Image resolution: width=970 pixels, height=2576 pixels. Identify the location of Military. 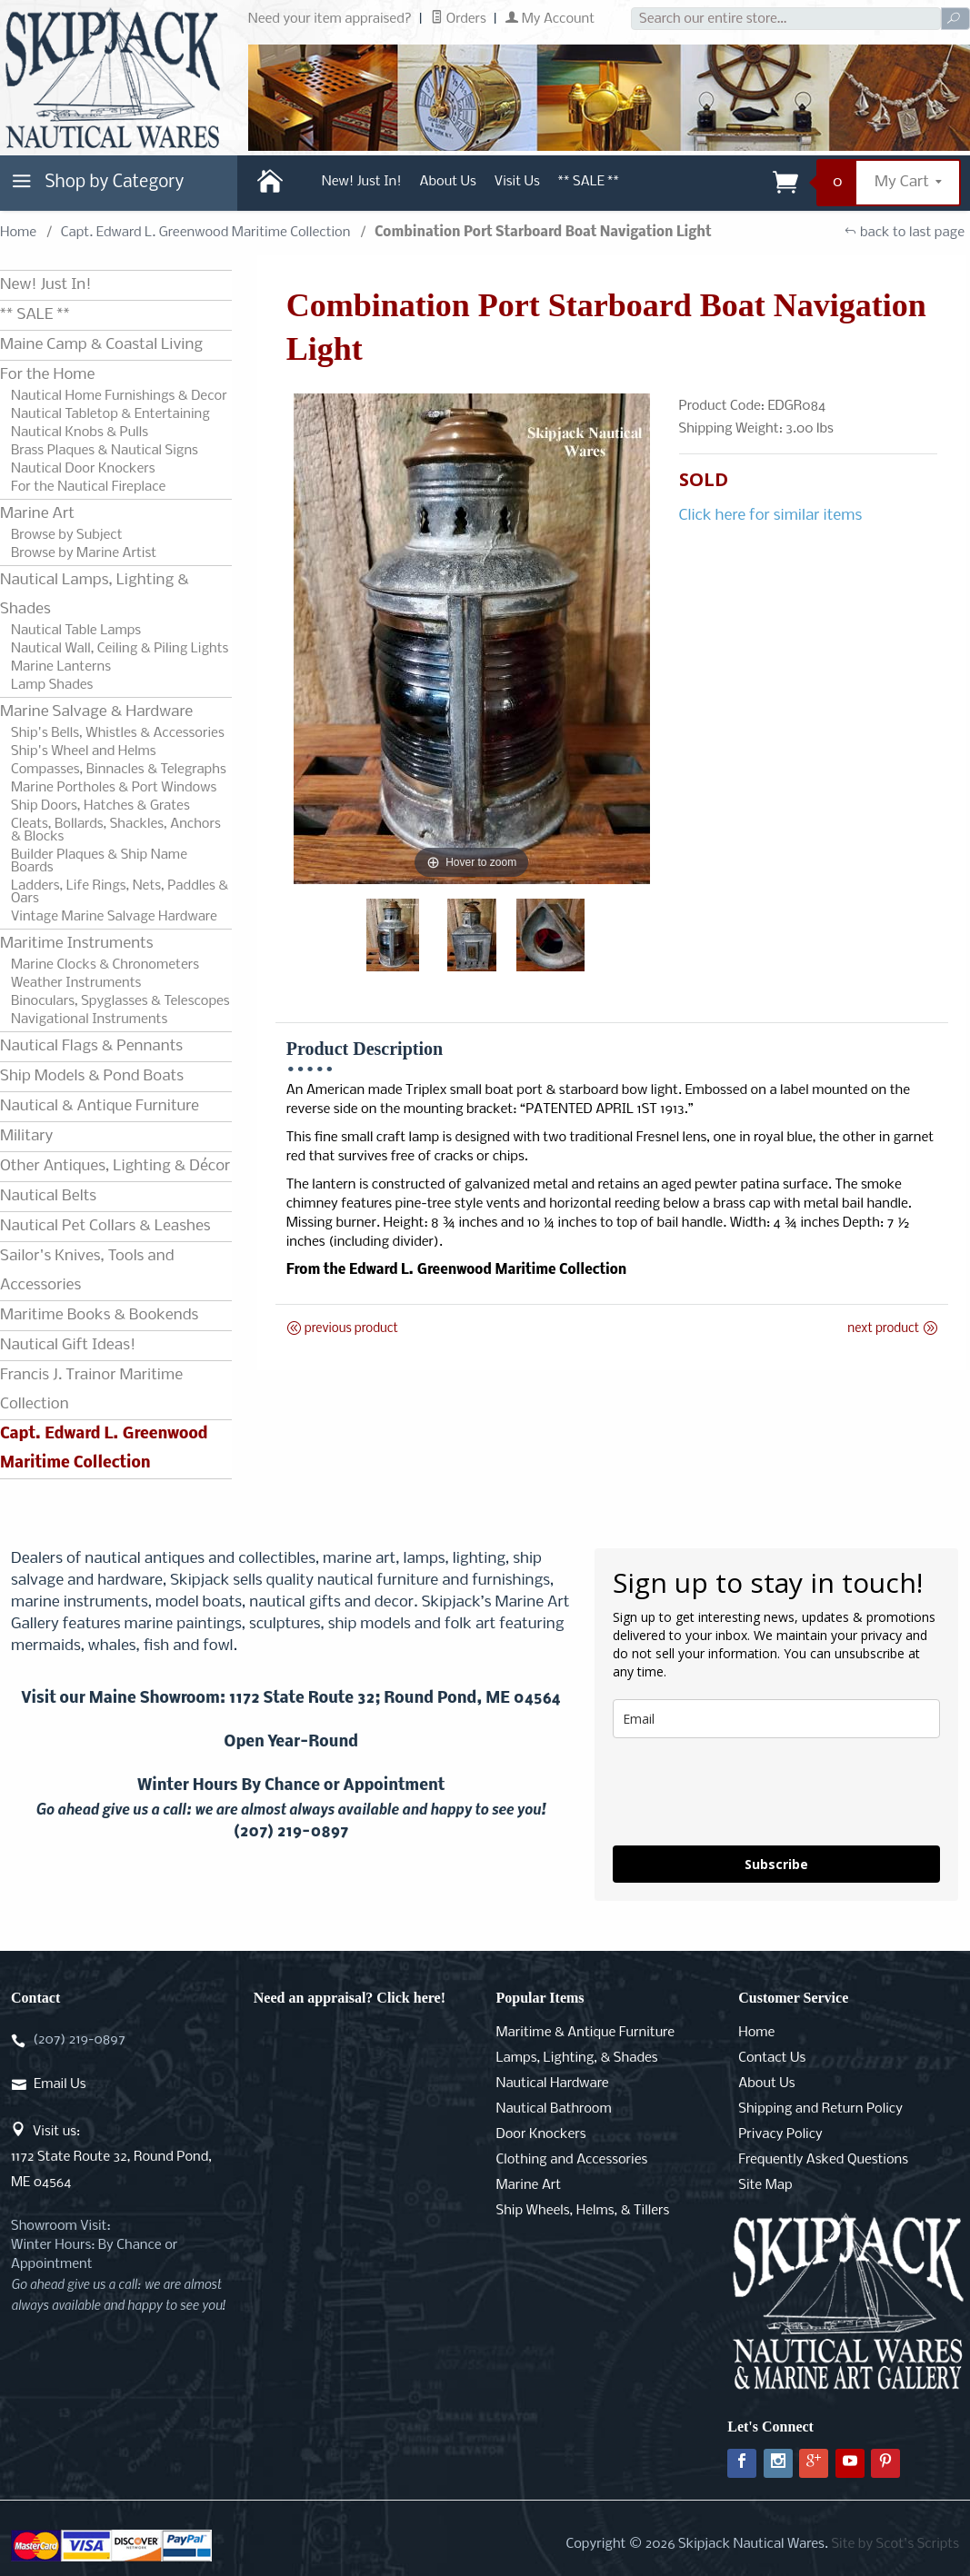
(26, 1136).